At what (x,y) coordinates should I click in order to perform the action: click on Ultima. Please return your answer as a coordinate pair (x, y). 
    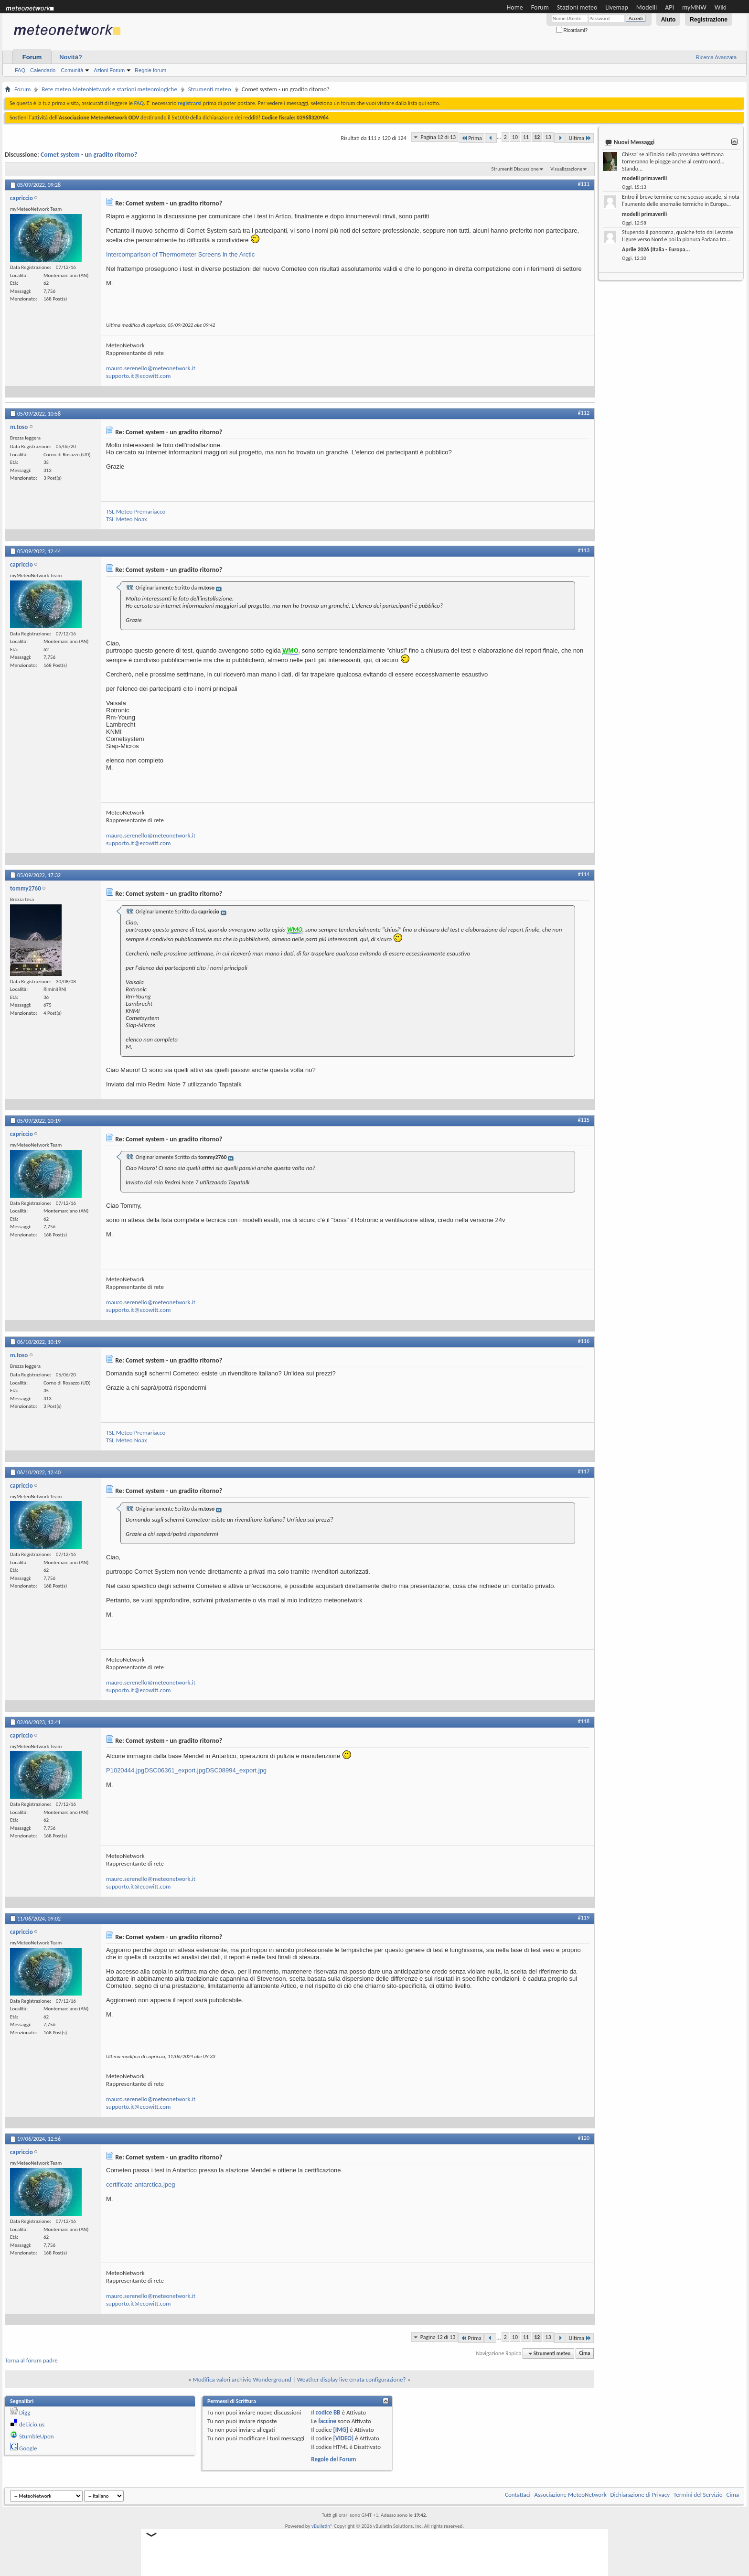
    Looking at the image, I should click on (580, 137).